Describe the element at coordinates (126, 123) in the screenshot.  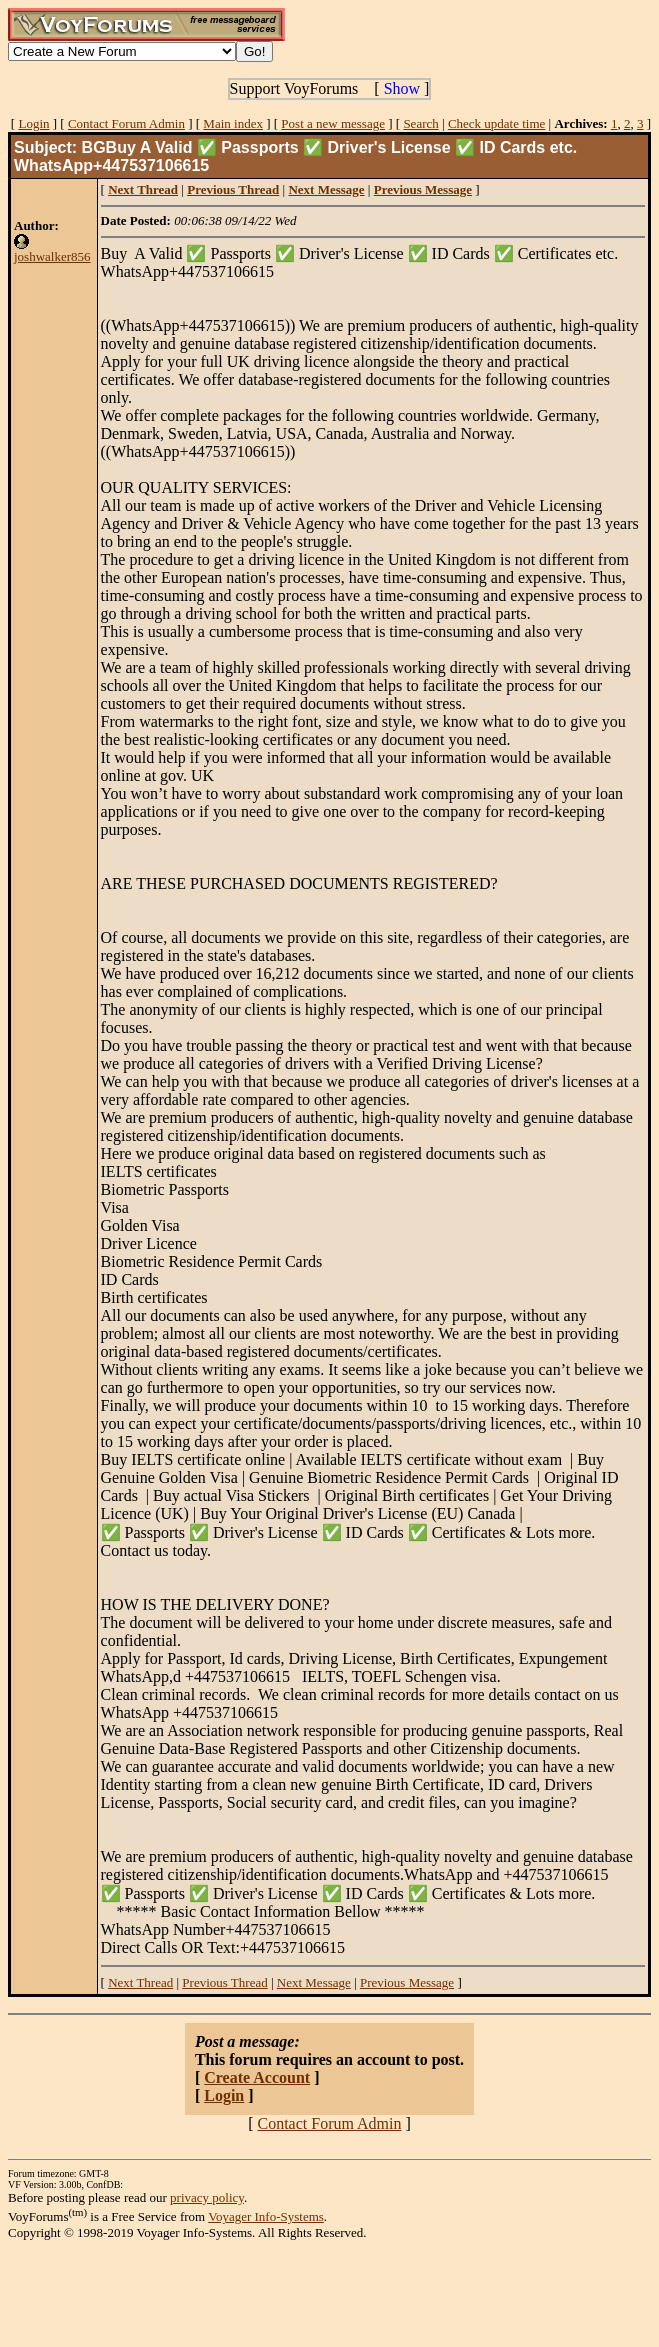
I see `Contact Forum Admin` at that location.